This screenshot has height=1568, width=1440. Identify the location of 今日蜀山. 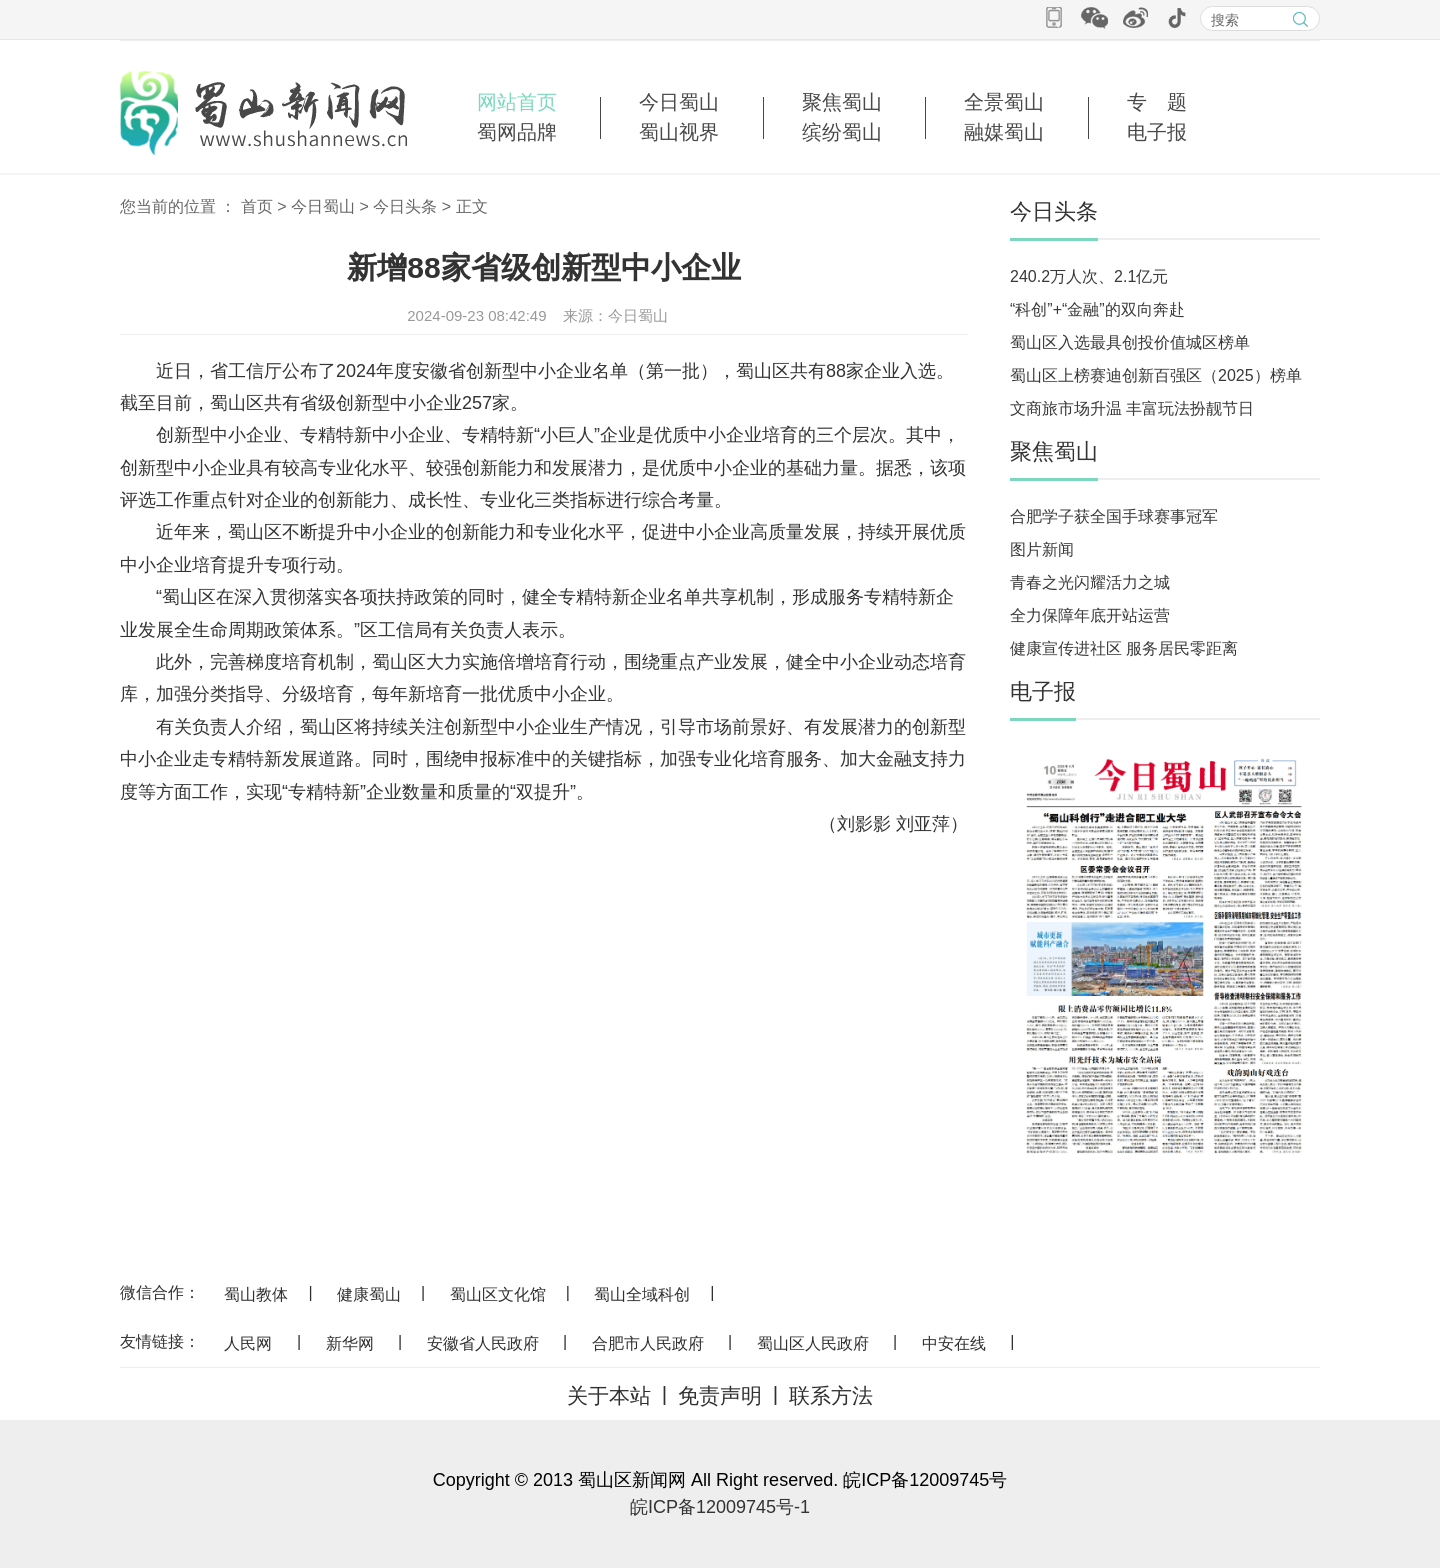
(679, 102).